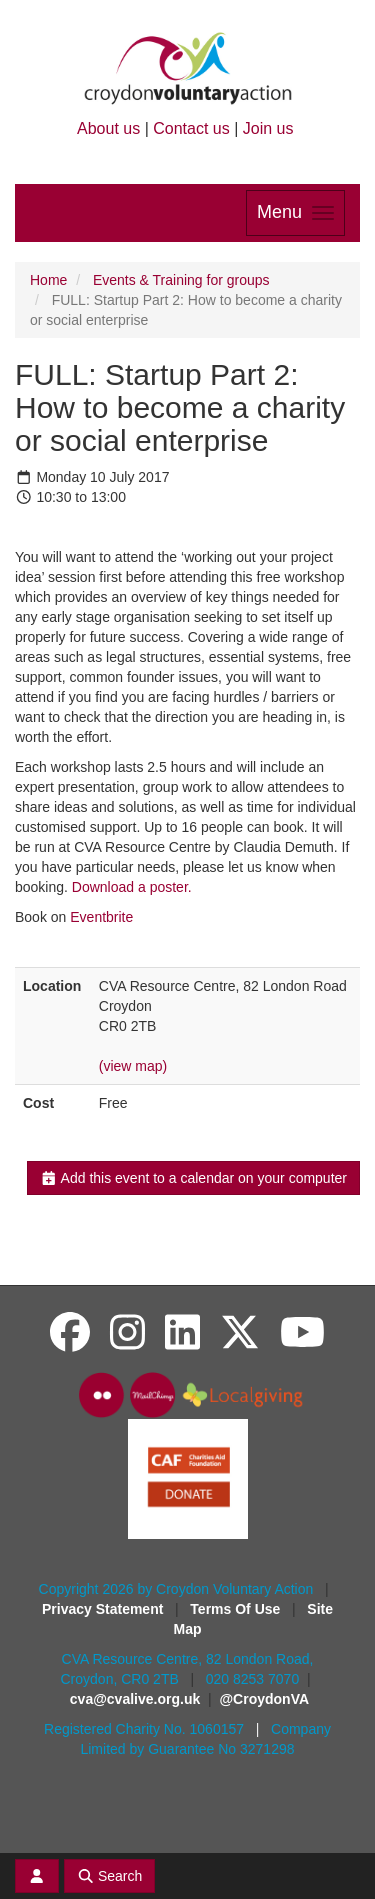  Describe the element at coordinates (110, 1876) in the screenshot. I see `Search` at that location.